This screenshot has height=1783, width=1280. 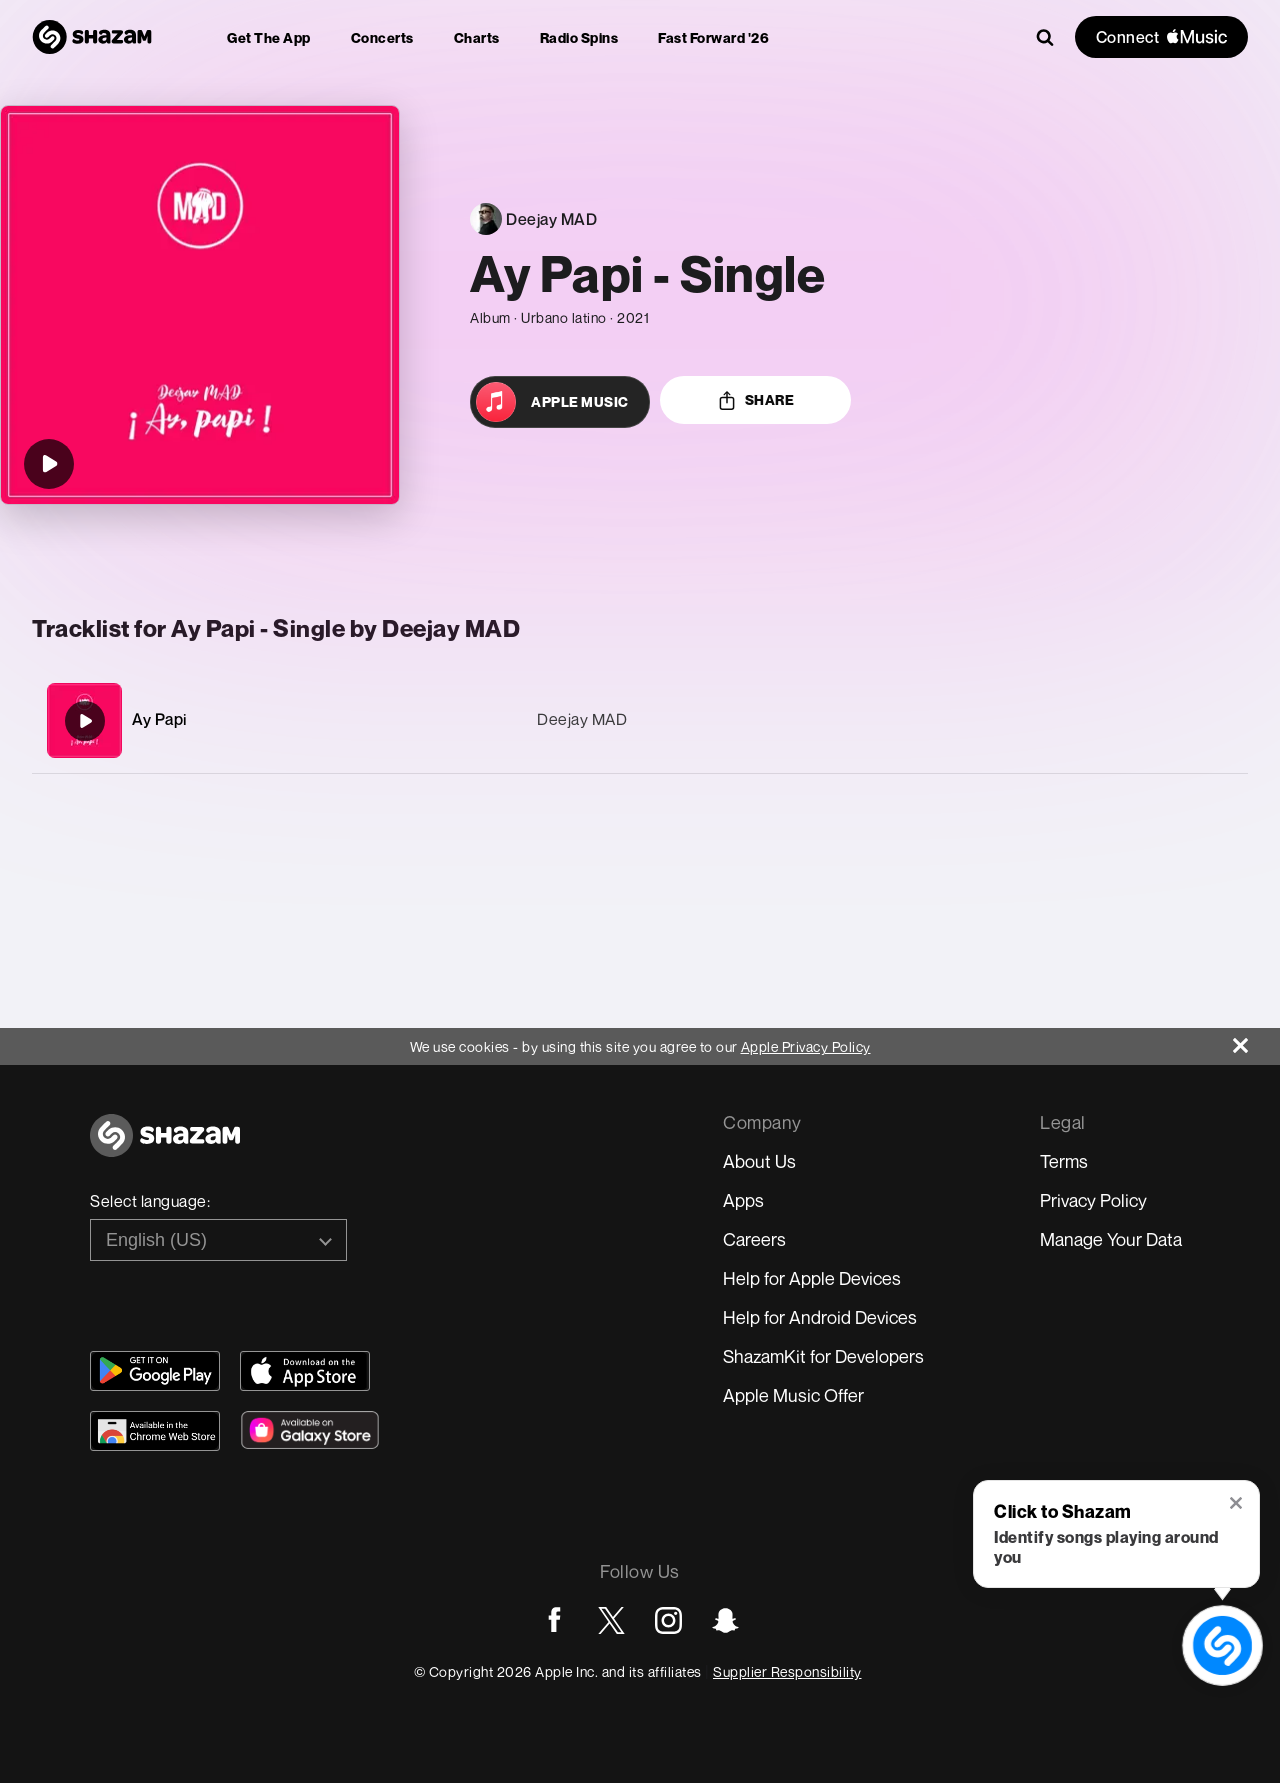 What do you see at coordinates (812, 1278) in the screenshot?
I see `Help for Apple Devices` at bounding box center [812, 1278].